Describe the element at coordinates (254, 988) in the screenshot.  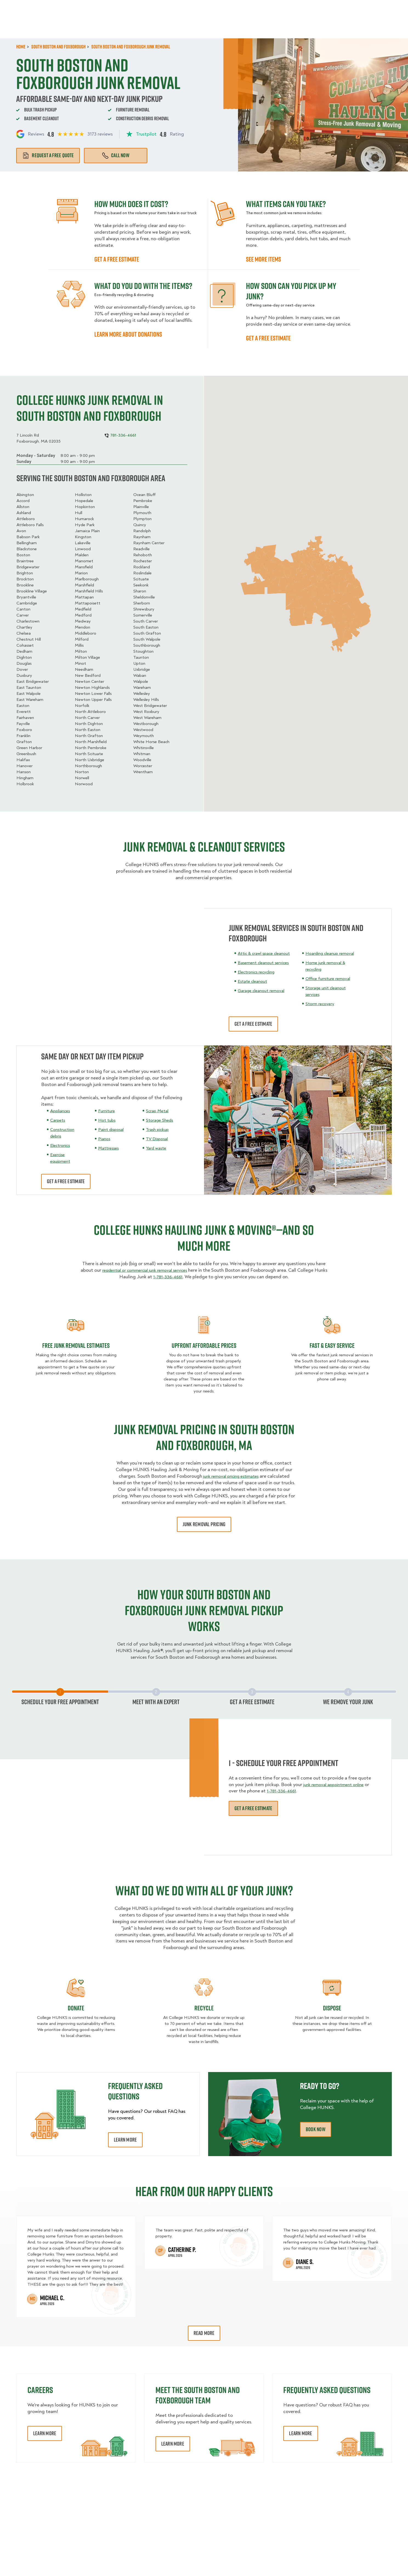
I see `Estate cleanout` at that location.